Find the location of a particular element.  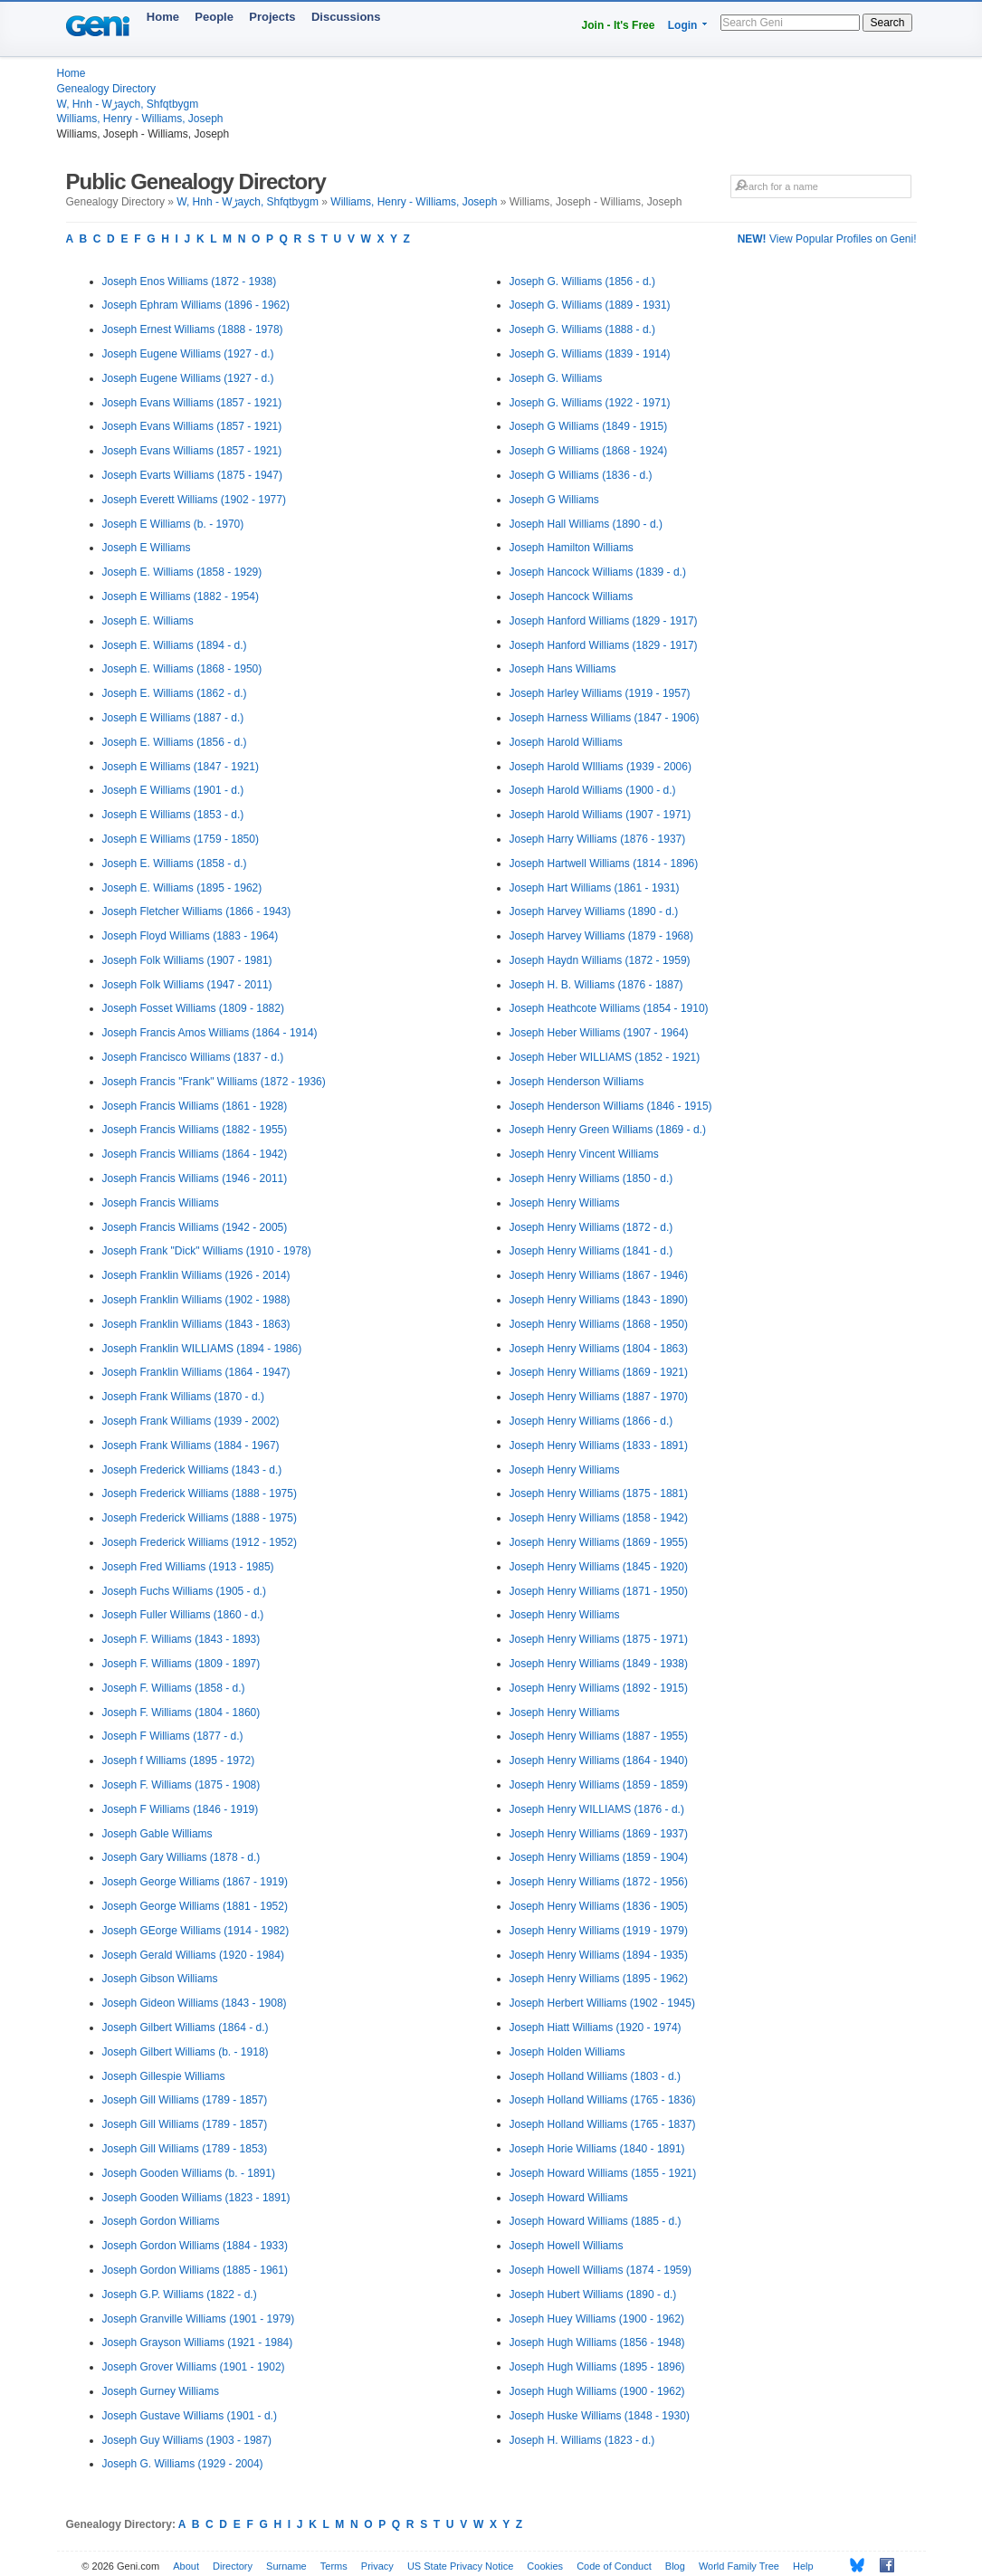

Joseph Franklin Williams (1843 - 1863) is located at coordinates (196, 1324).